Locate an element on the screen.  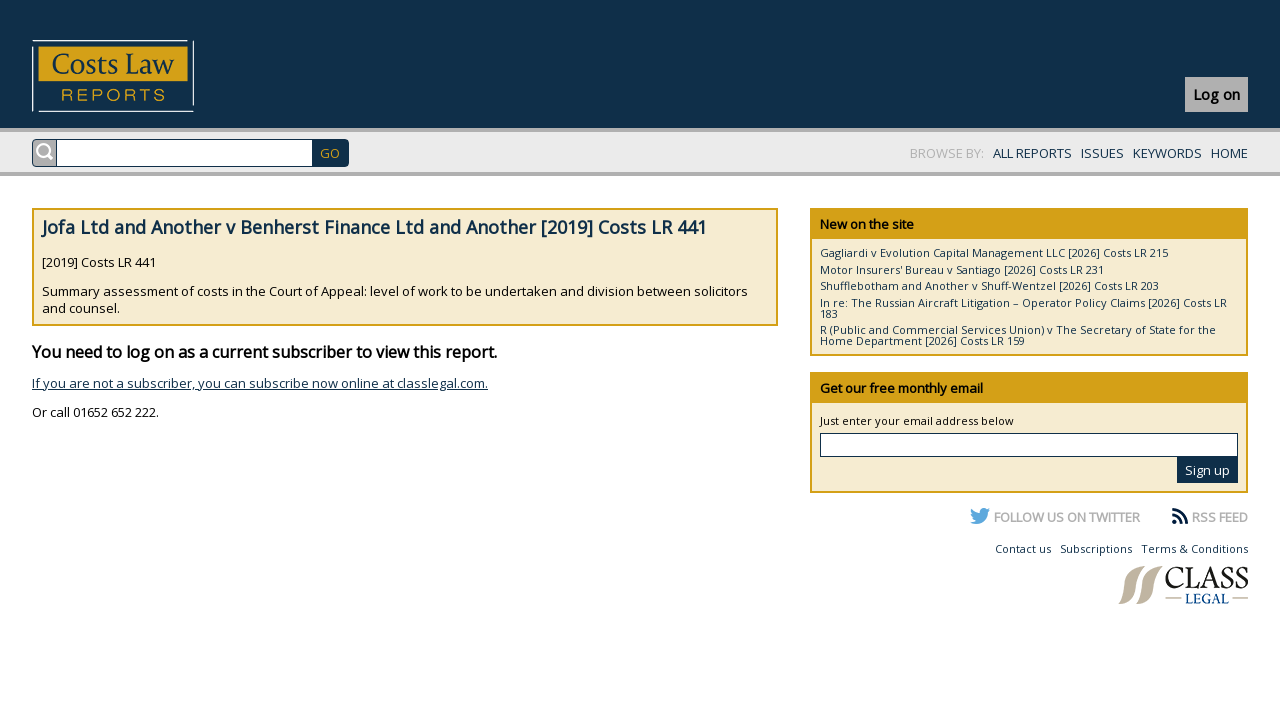
ALL REPORTS is located at coordinates (1032, 153).